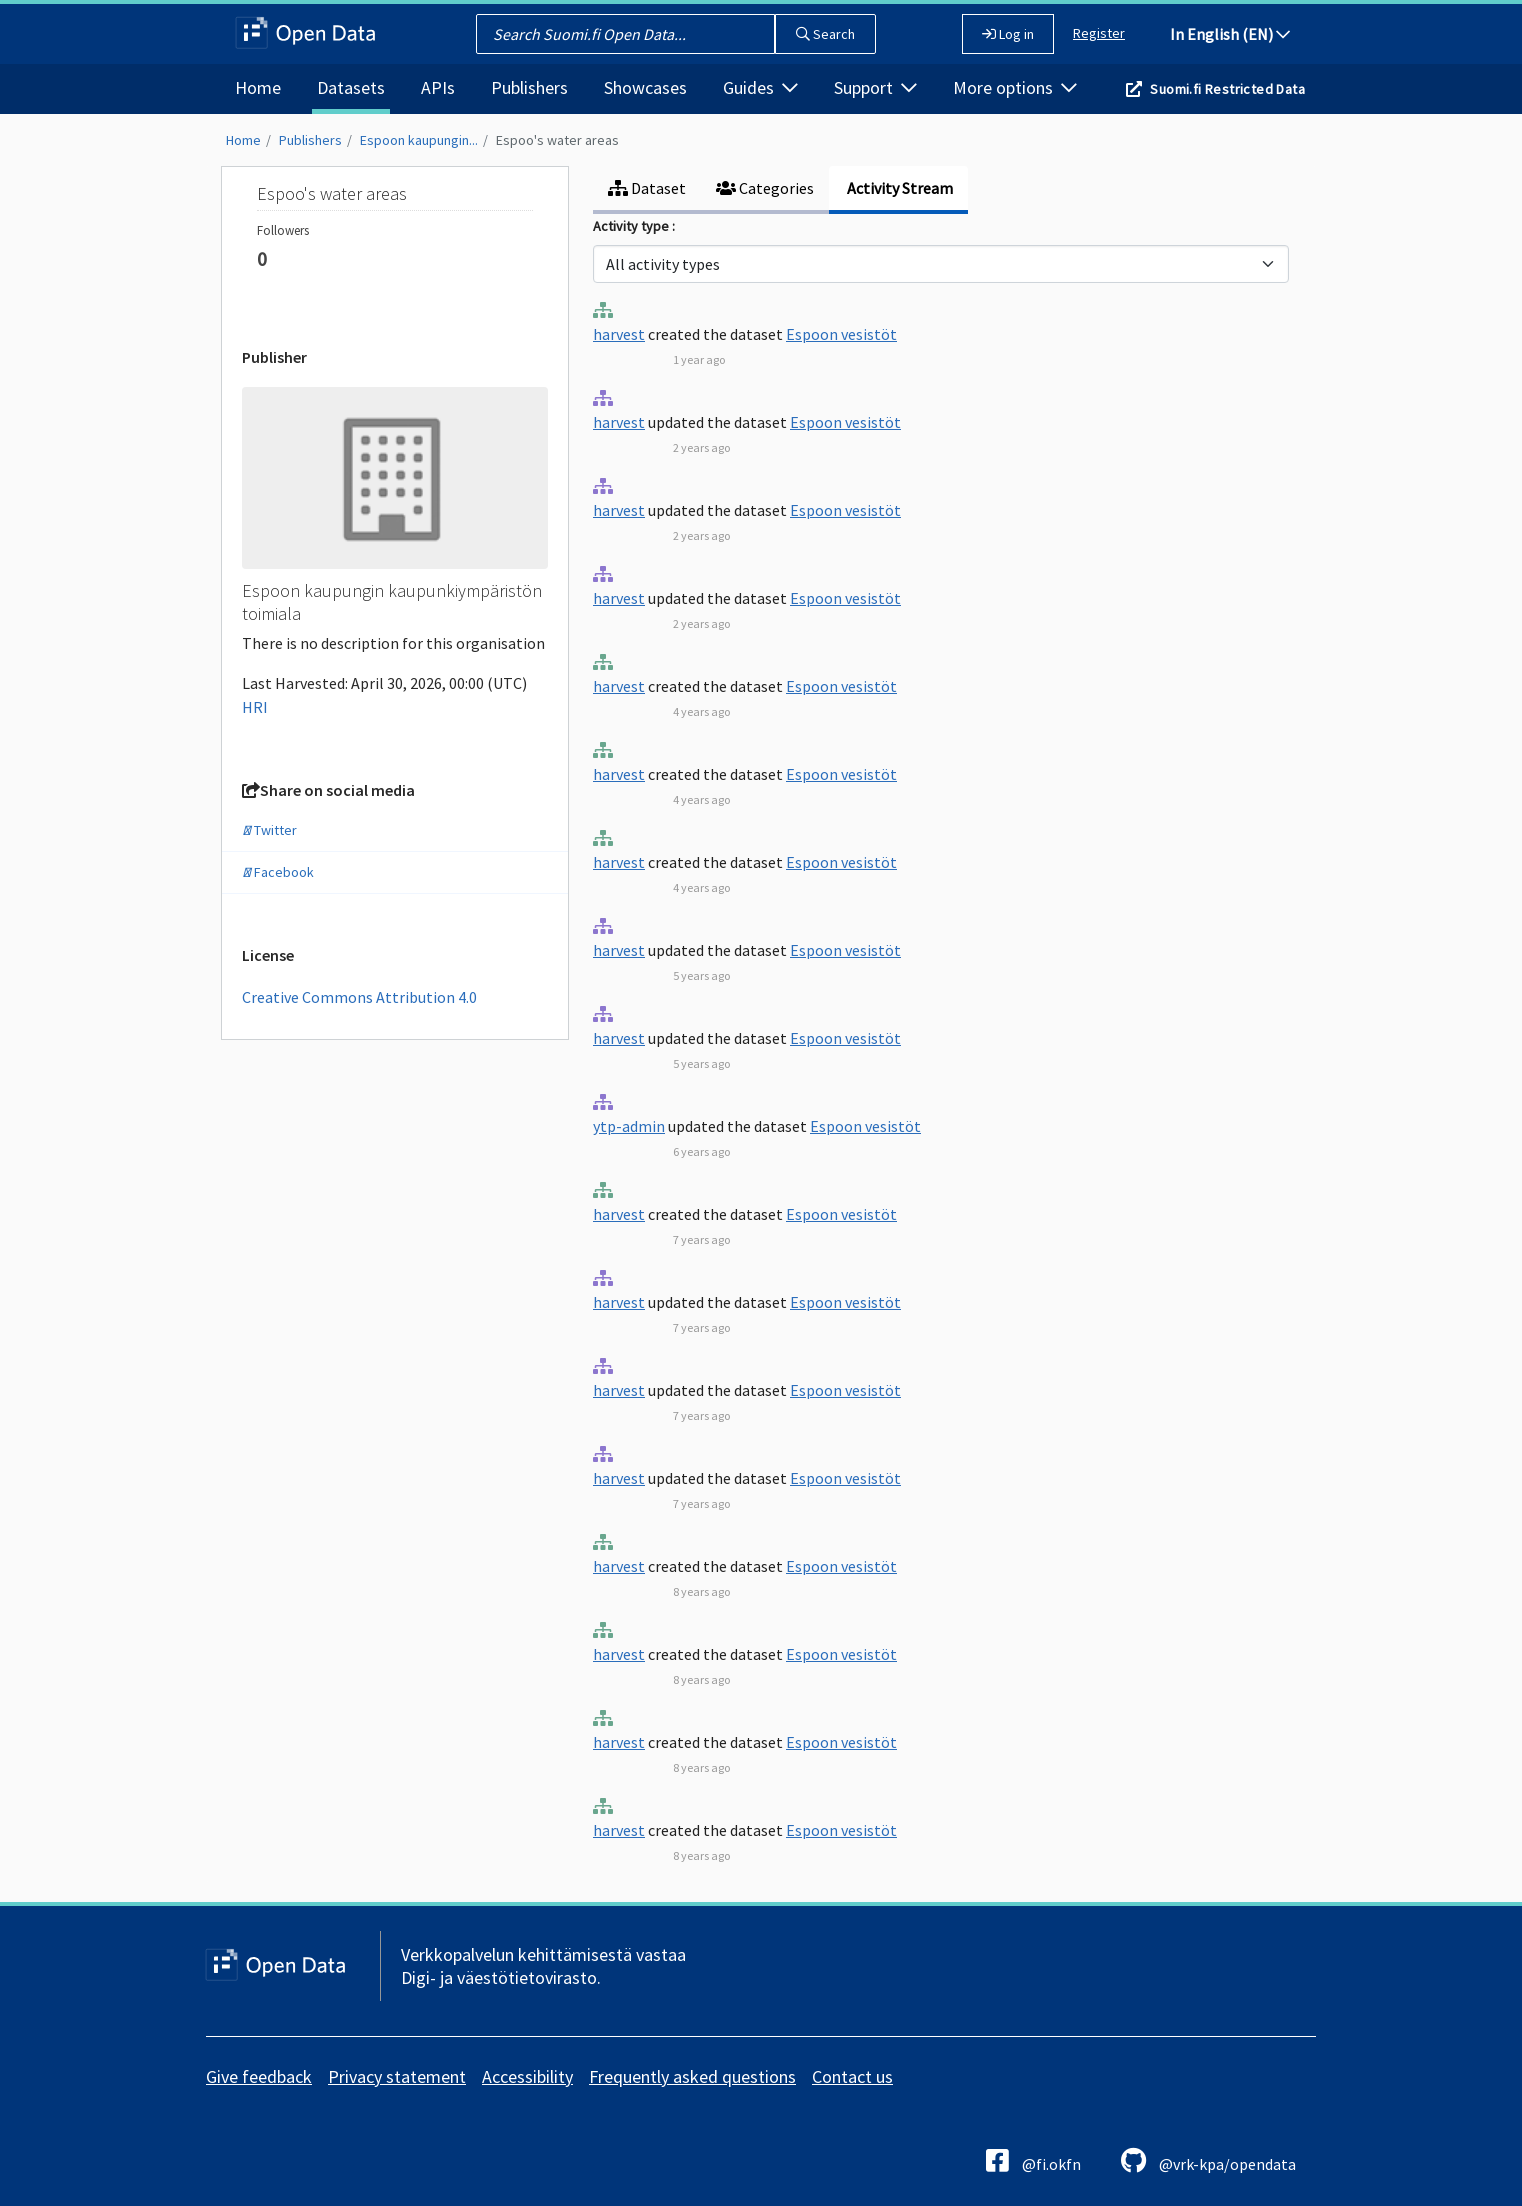  Describe the element at coordinates (875, 87) in the screenshot. I see `Support` at that location.